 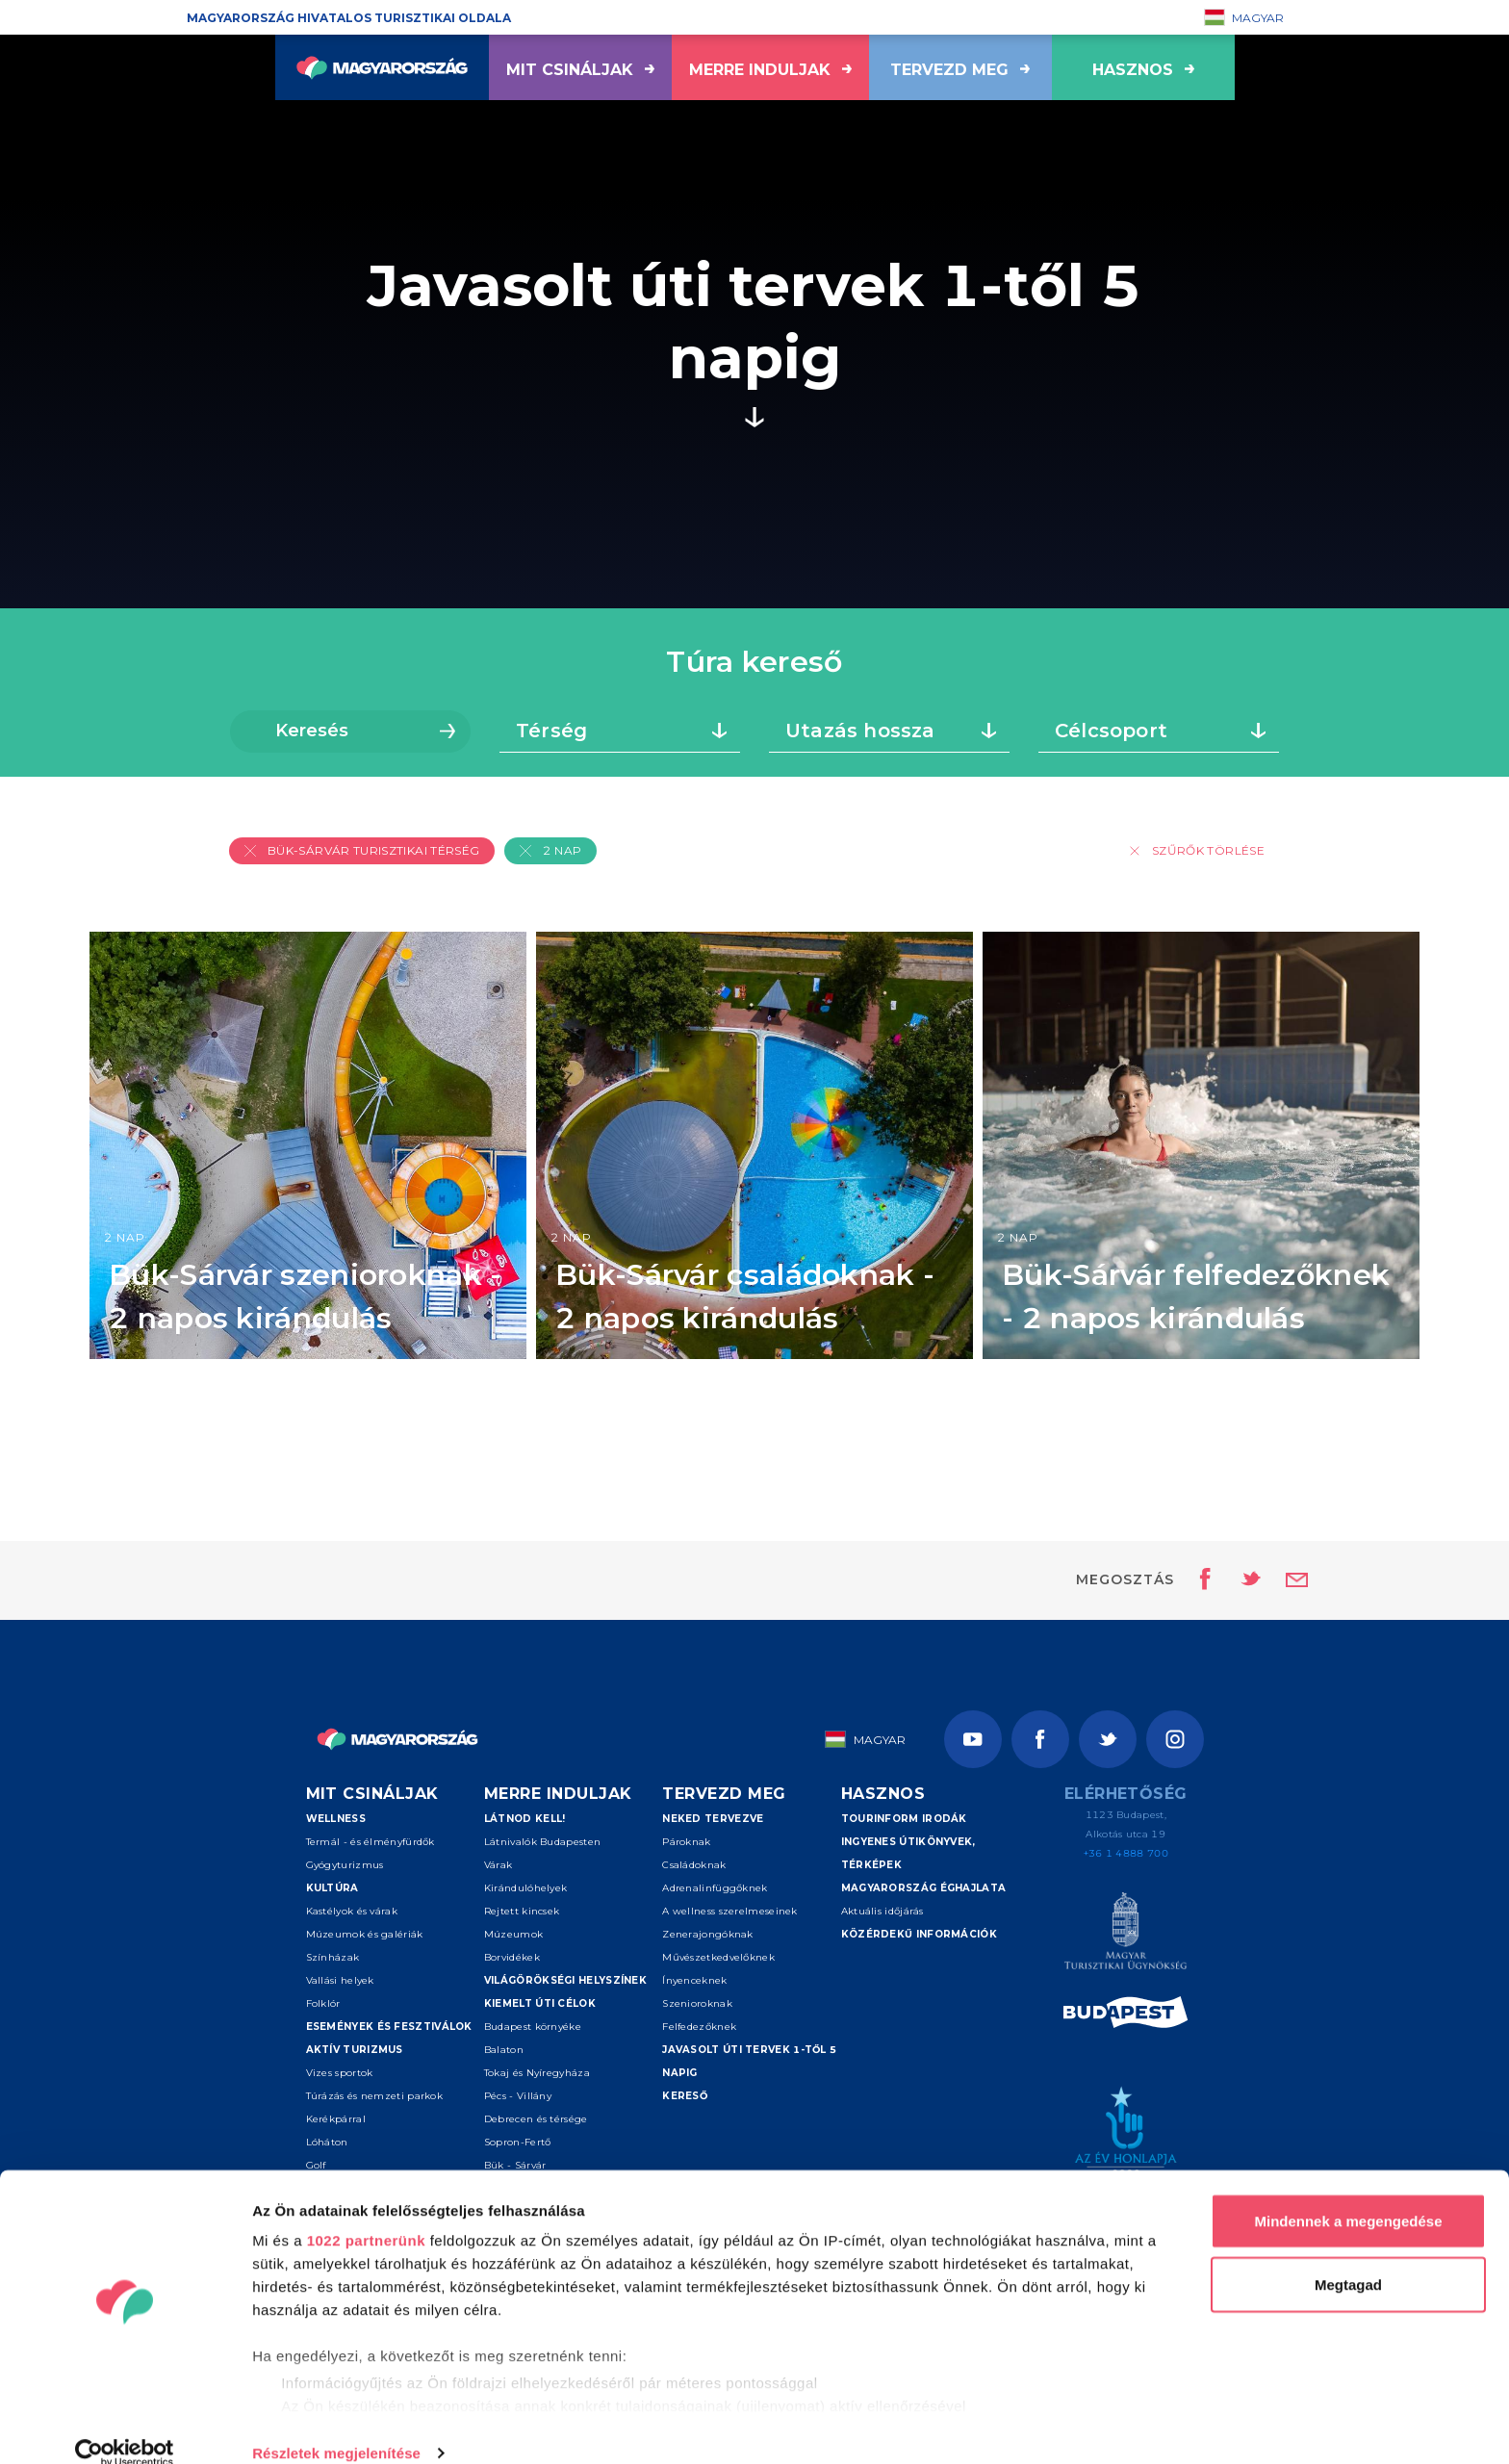 What do you see at coordinates (525, 1818) in the screenshot?
I see `Látnod kell!` at bounding box center [525, 1818].